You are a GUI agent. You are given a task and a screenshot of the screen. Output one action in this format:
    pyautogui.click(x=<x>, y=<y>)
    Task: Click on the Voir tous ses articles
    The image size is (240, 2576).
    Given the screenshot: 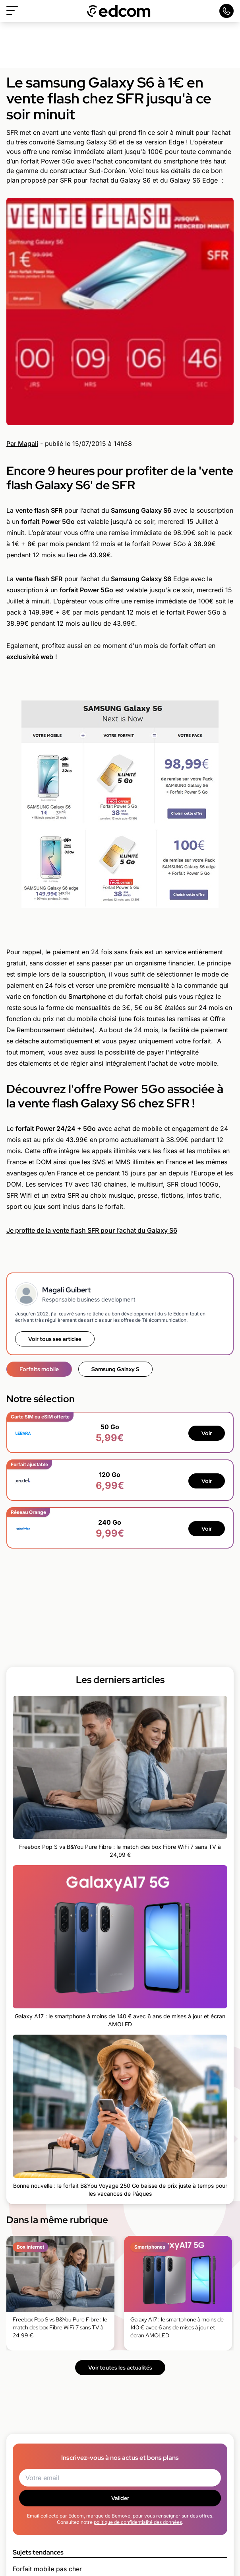 What is the action you would take?
    pyautogui.click(x=54, y=1338)
    